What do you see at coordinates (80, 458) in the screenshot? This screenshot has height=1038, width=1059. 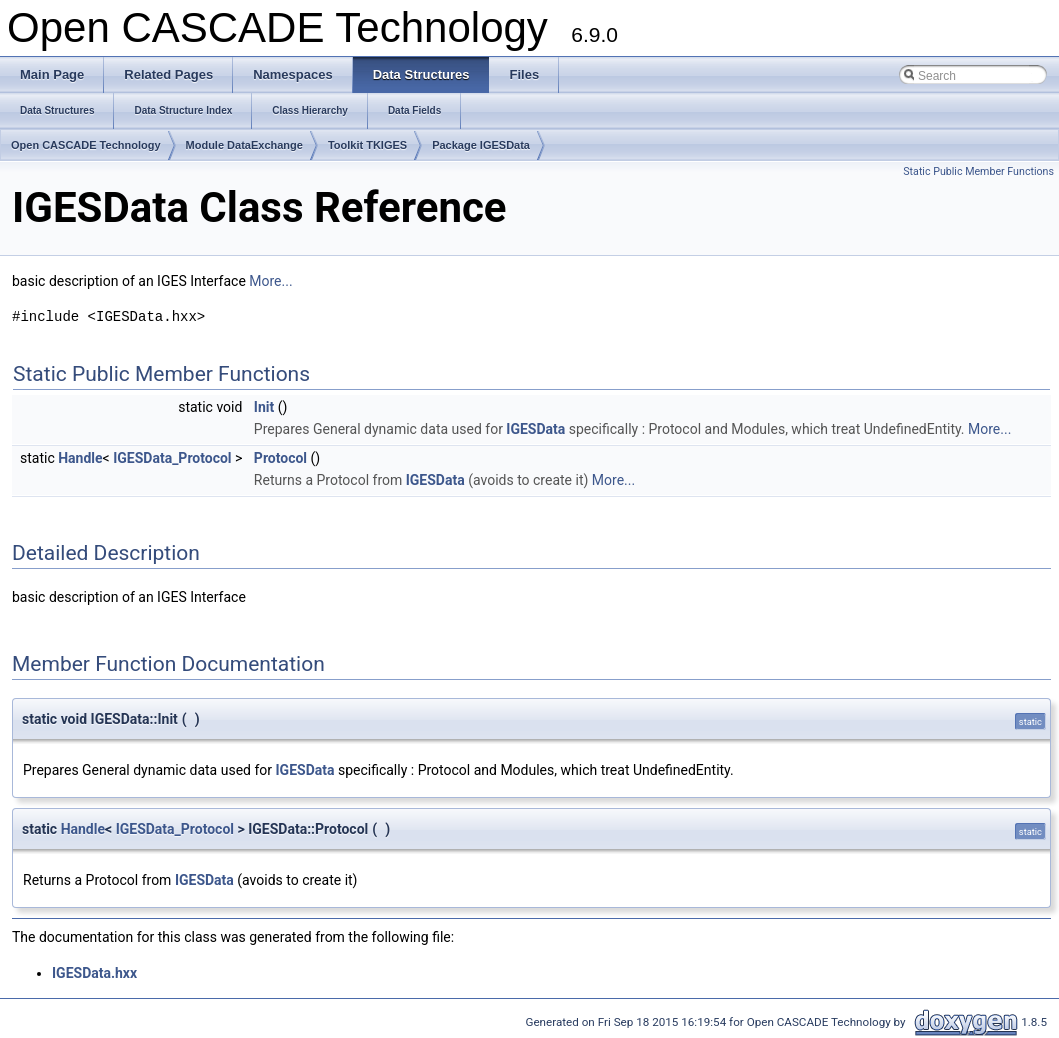 I see `Handle` at bounding box center [80, 458].